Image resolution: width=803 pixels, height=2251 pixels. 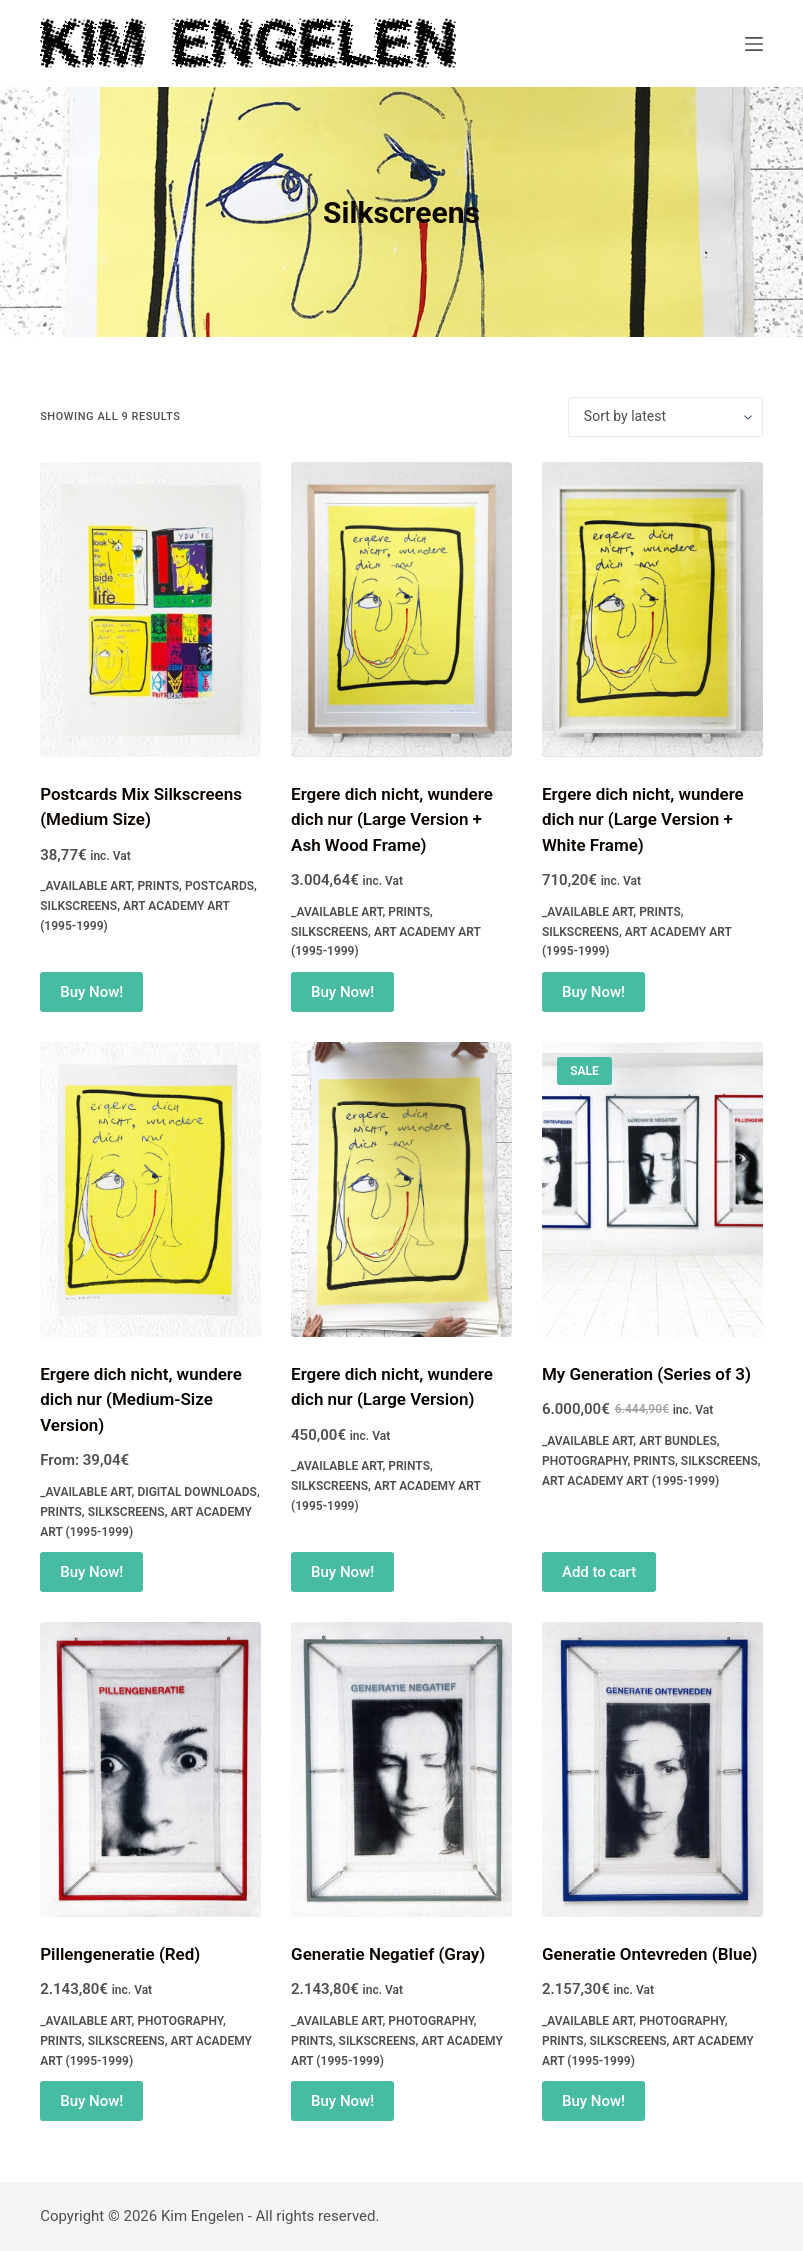 I want to click on Ergere dich nicht, wundere dich nur (Large Version + Ash Wood Frame), so click(x=392, y=819).